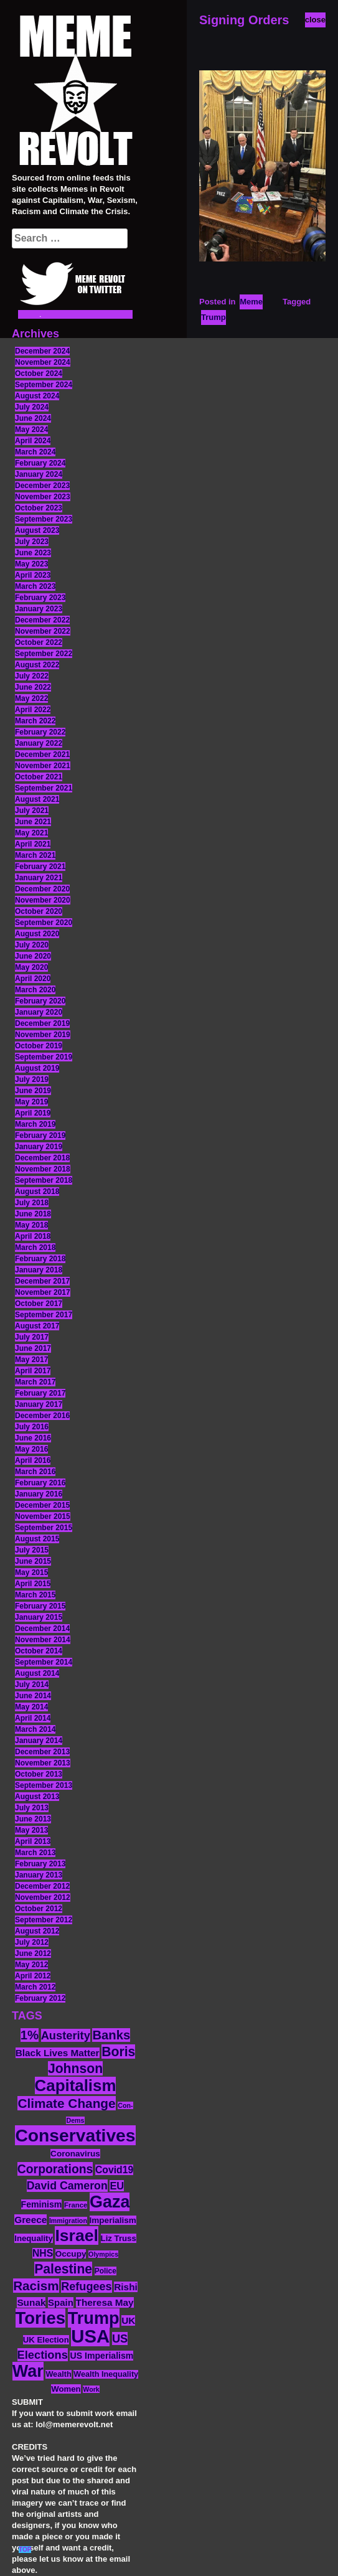 The height and width of the screenshot is (2576, 338). What do you see at coordinates (40, 1482) in the screenshot?
I see `February 2016` at bounding box center [40, 1482].